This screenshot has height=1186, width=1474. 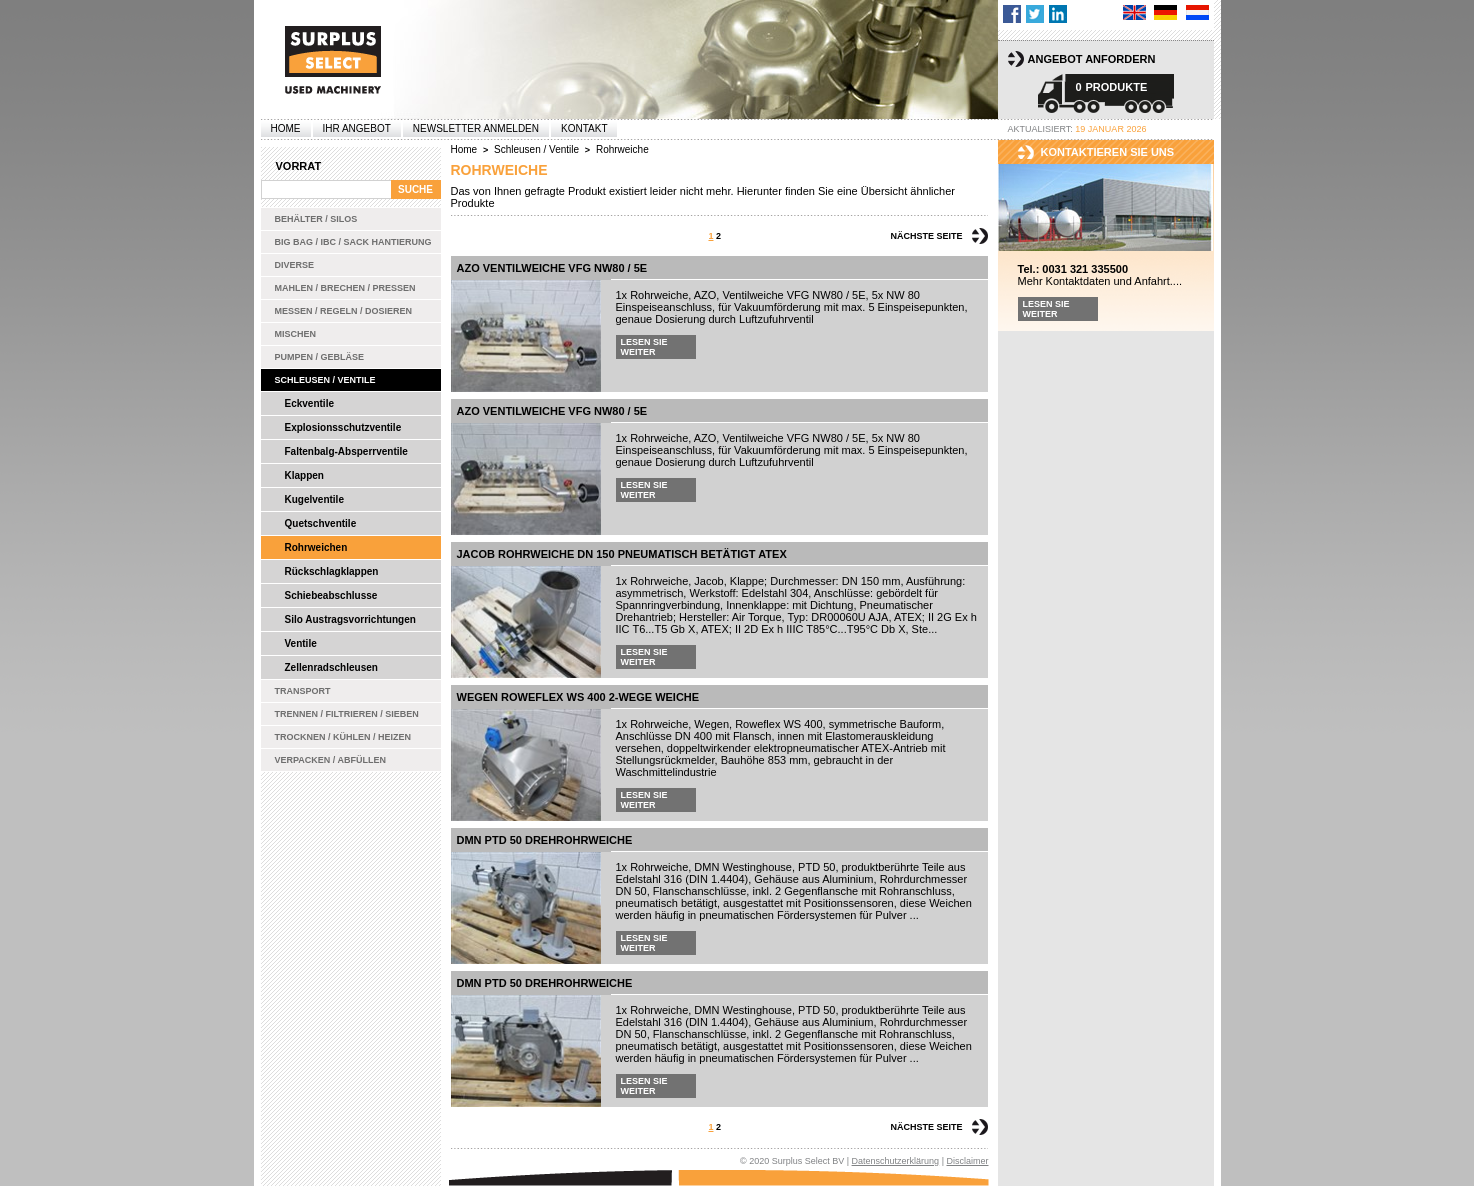 I want to click on Ihr Angebot, so click(x=357, y=128).